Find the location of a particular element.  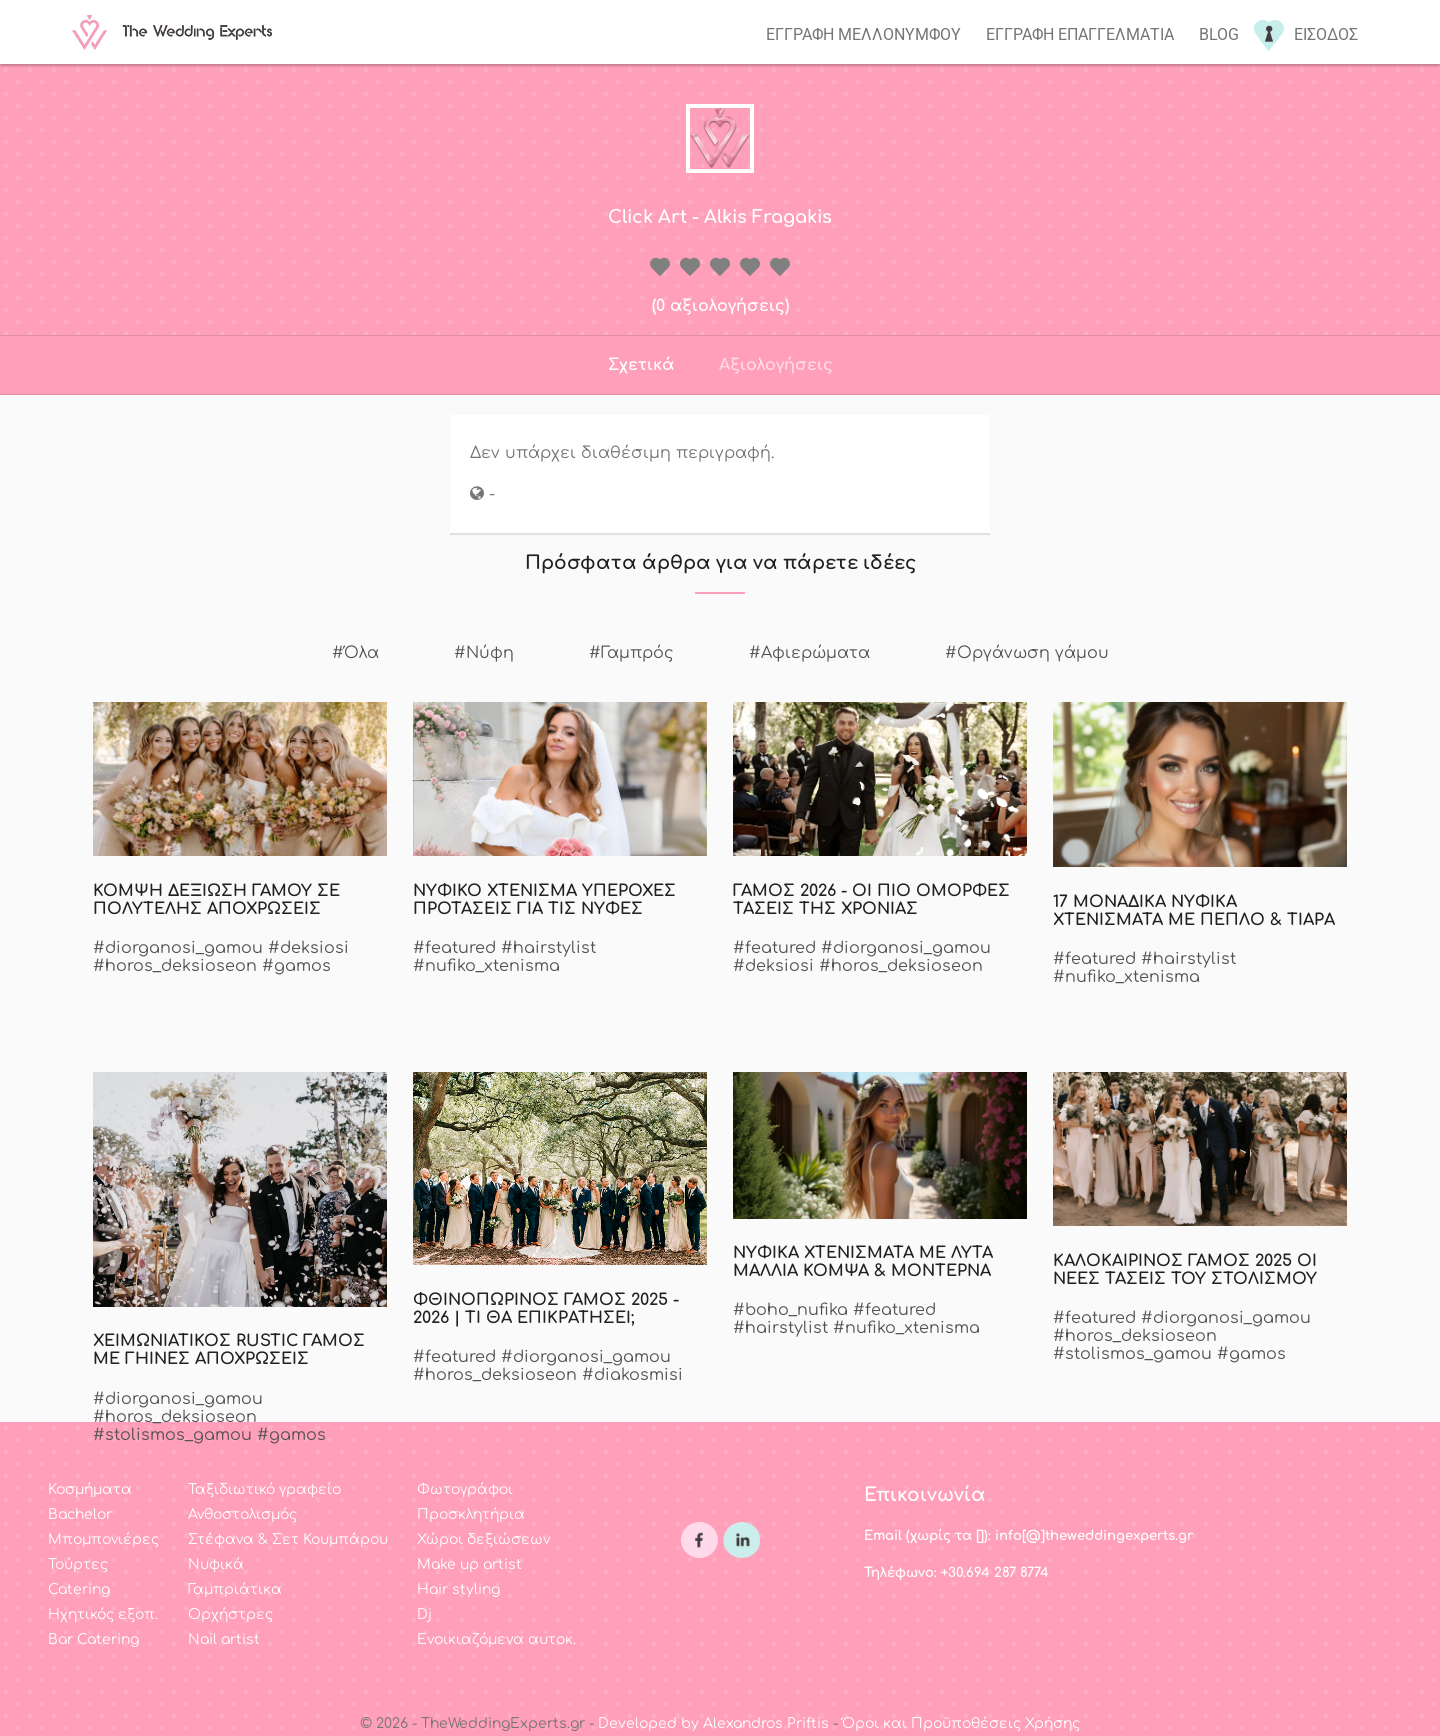

Αξιολογήσεις is located at coordinates (776, 365).